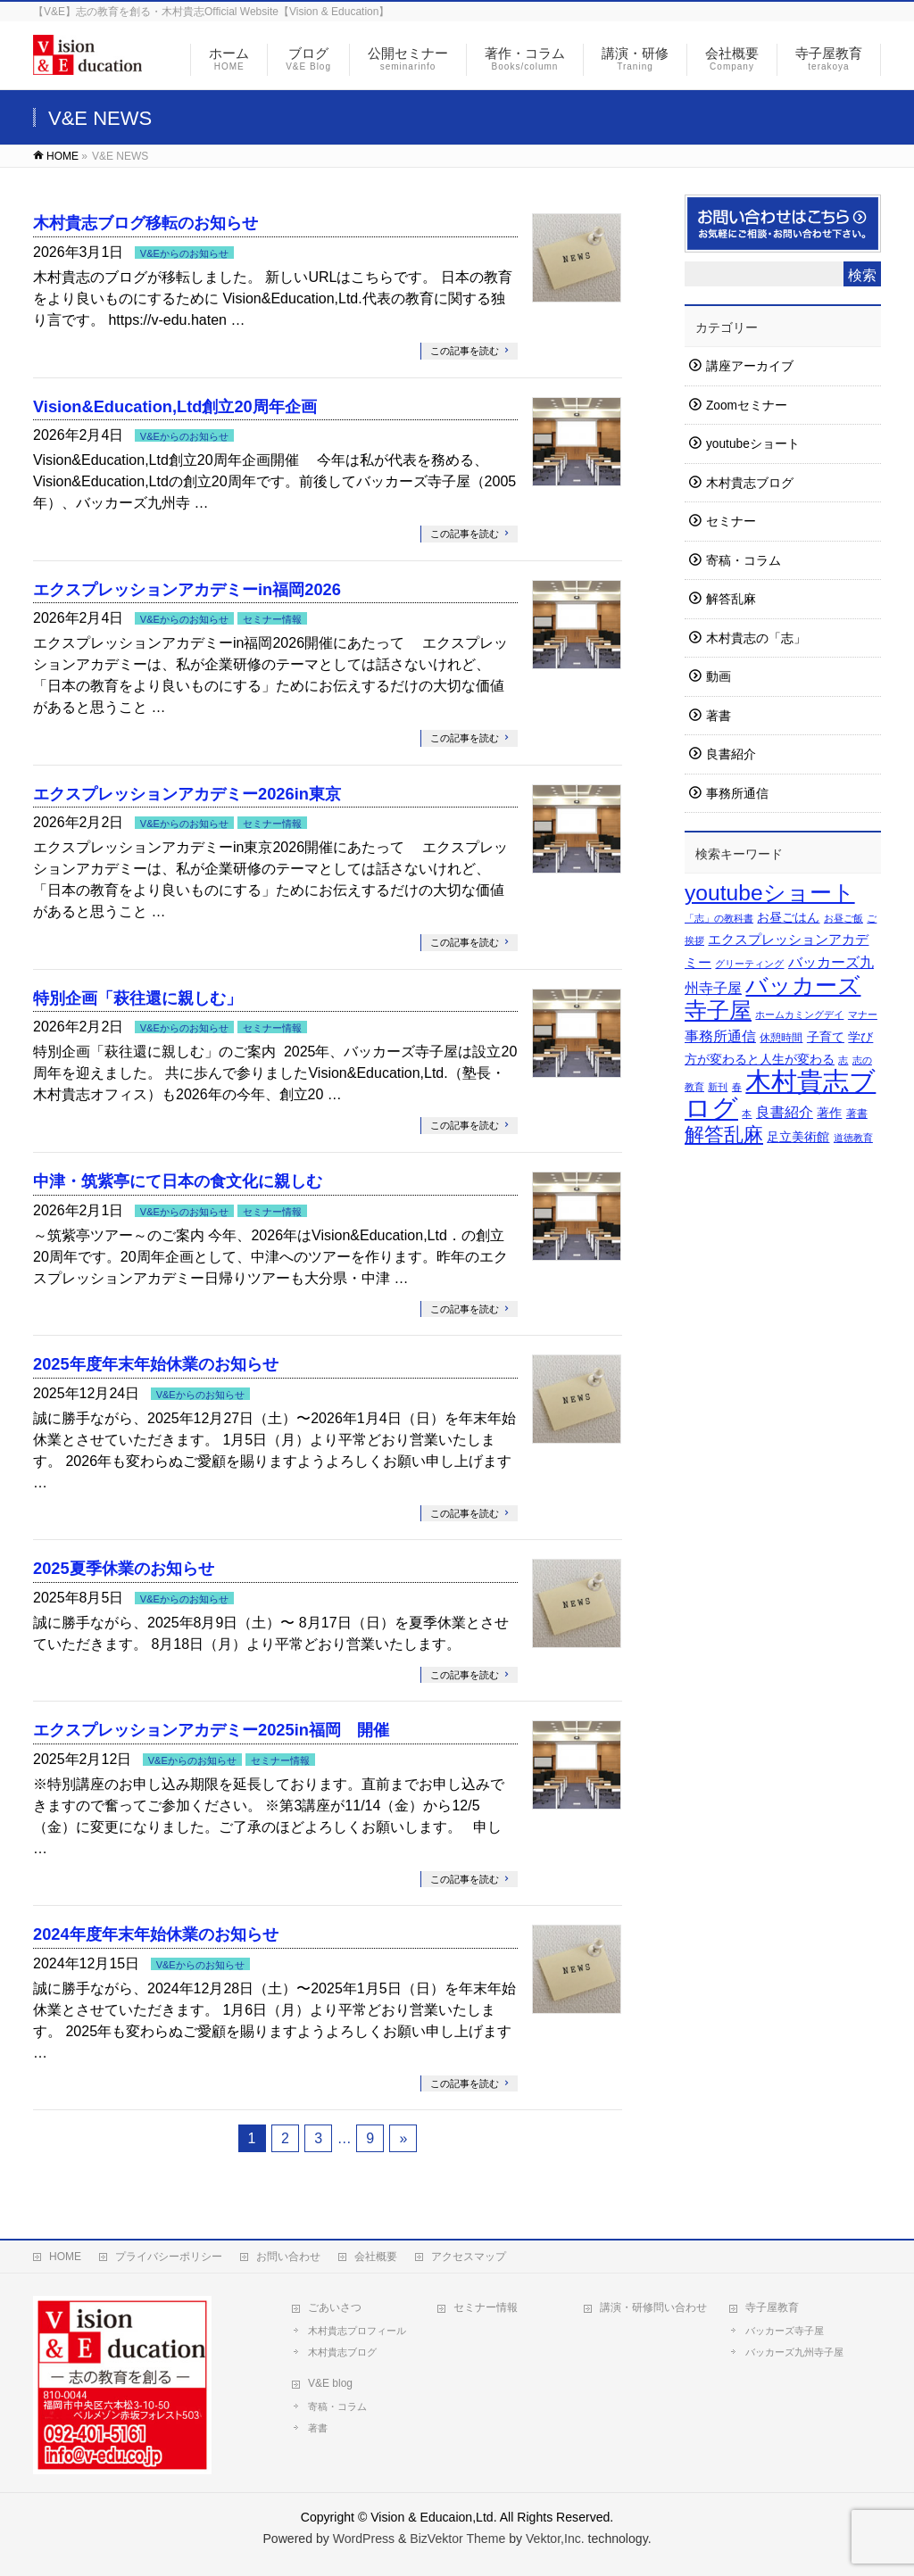 The height and width of the screenshot is (2576, 914). What do you see at coordinates (187, 589) in the screenshot?
I see `エクスプレッションアカデミーin福岡2026` at bounding box center [187, 589].